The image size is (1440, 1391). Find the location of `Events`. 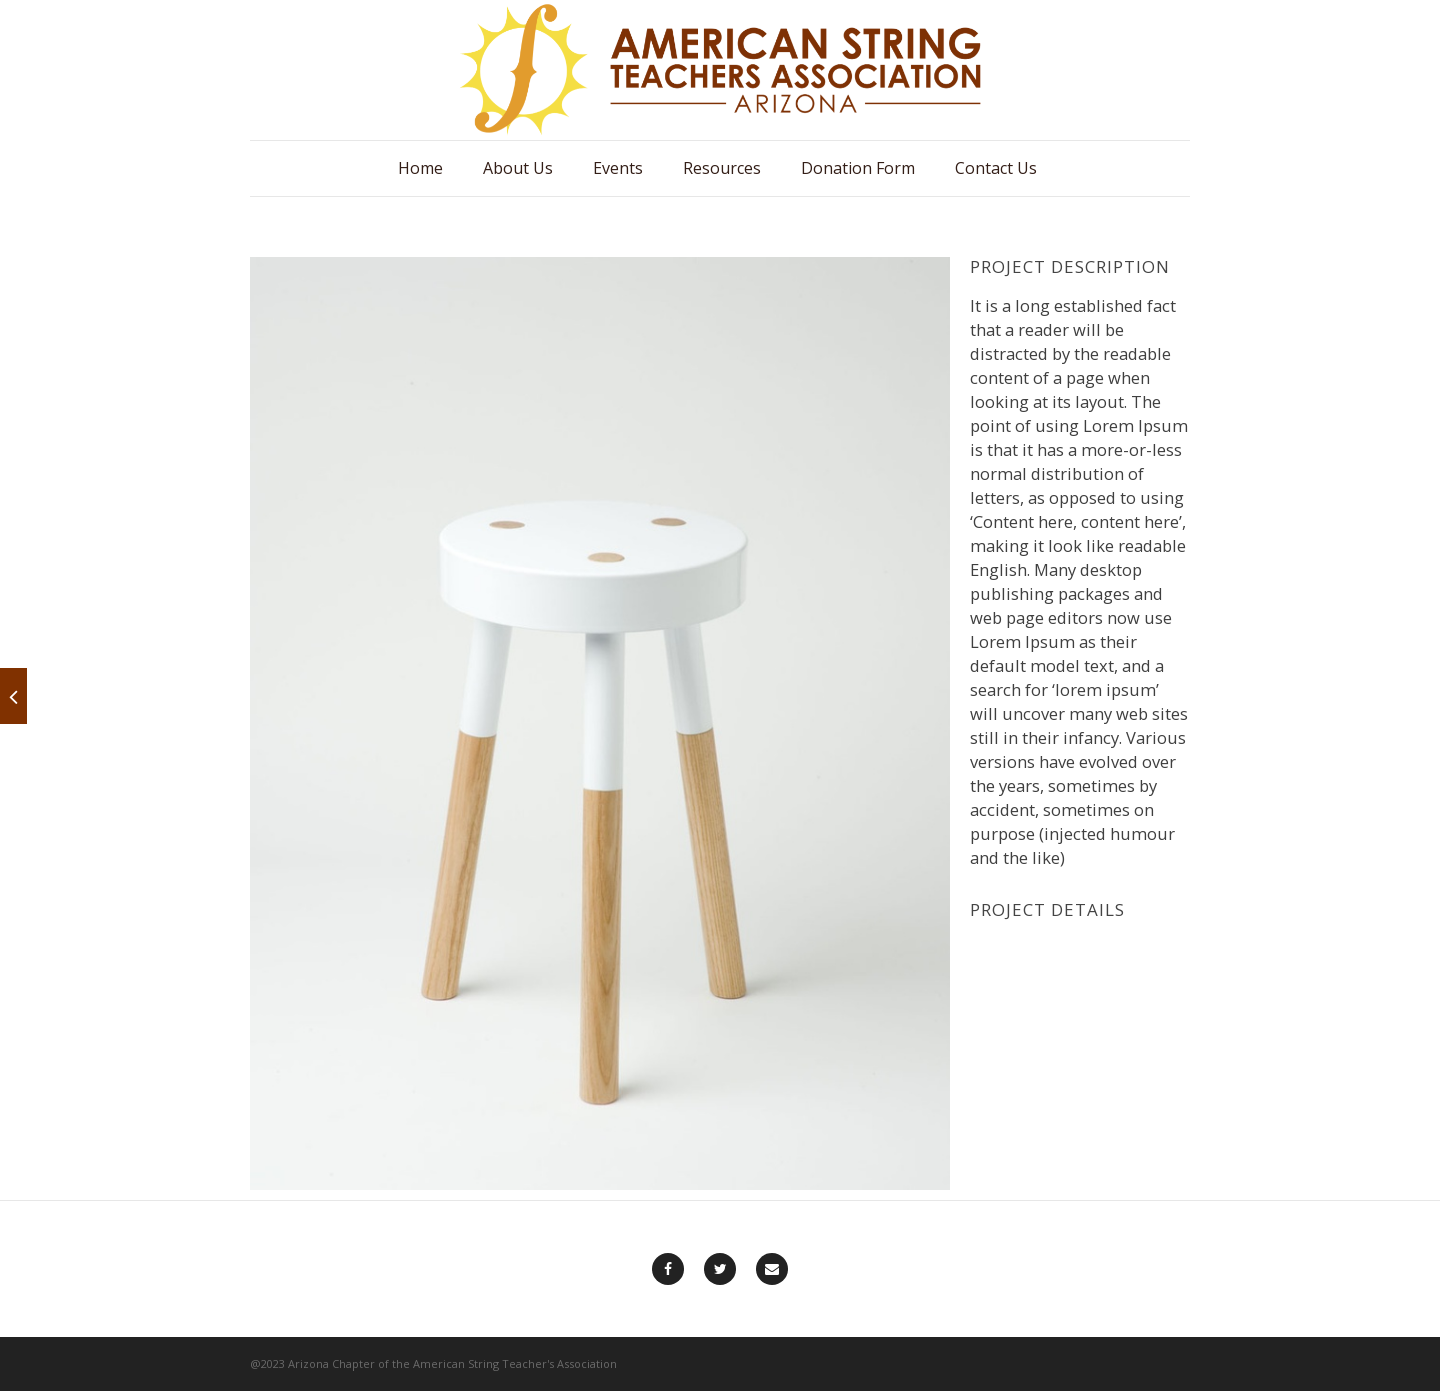

Events is located at coordinates (618, 168).